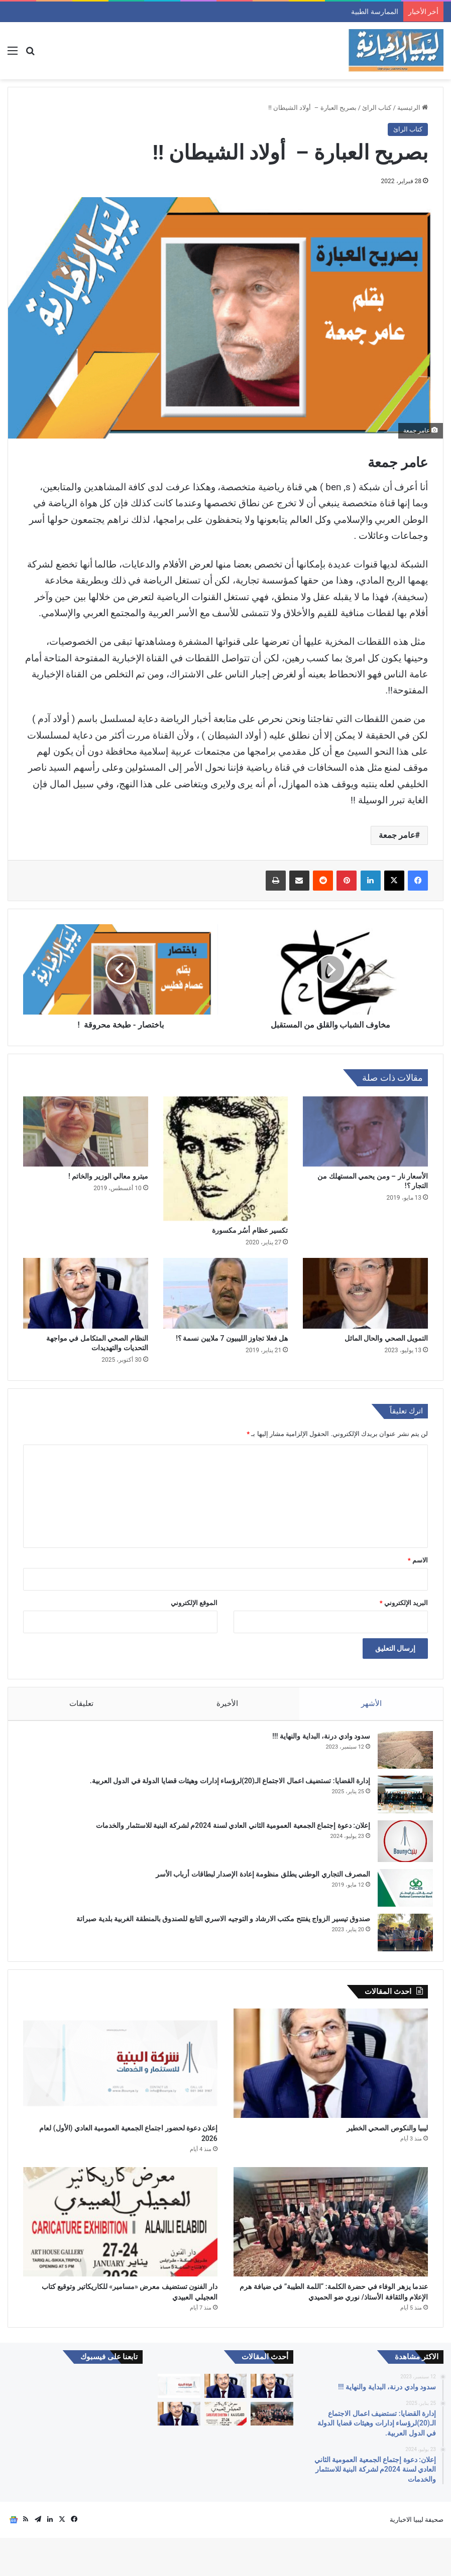 The width and height of the screenshot is (451, 2576). What do you see at coordinates (332, 2320) in the screenshot?
I see `عندما يزهر الوفاء في حضرة الكلمة: “اللمة الطيبة” في ضيافة هرم الإعلام والثقافة الأستاذ/ نوري ضو الحميدي` at bounding box center [332, 2320].